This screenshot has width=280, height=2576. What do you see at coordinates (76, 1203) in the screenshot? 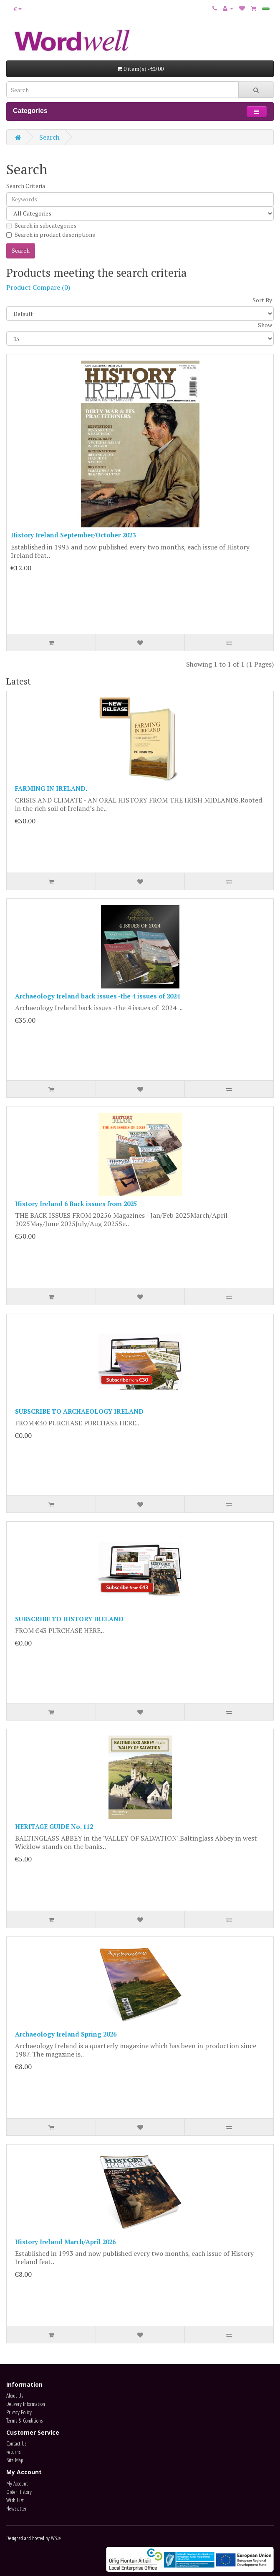
I see `History Ireland 6 Back issues from 2025` at bounding box center [76, 1203].